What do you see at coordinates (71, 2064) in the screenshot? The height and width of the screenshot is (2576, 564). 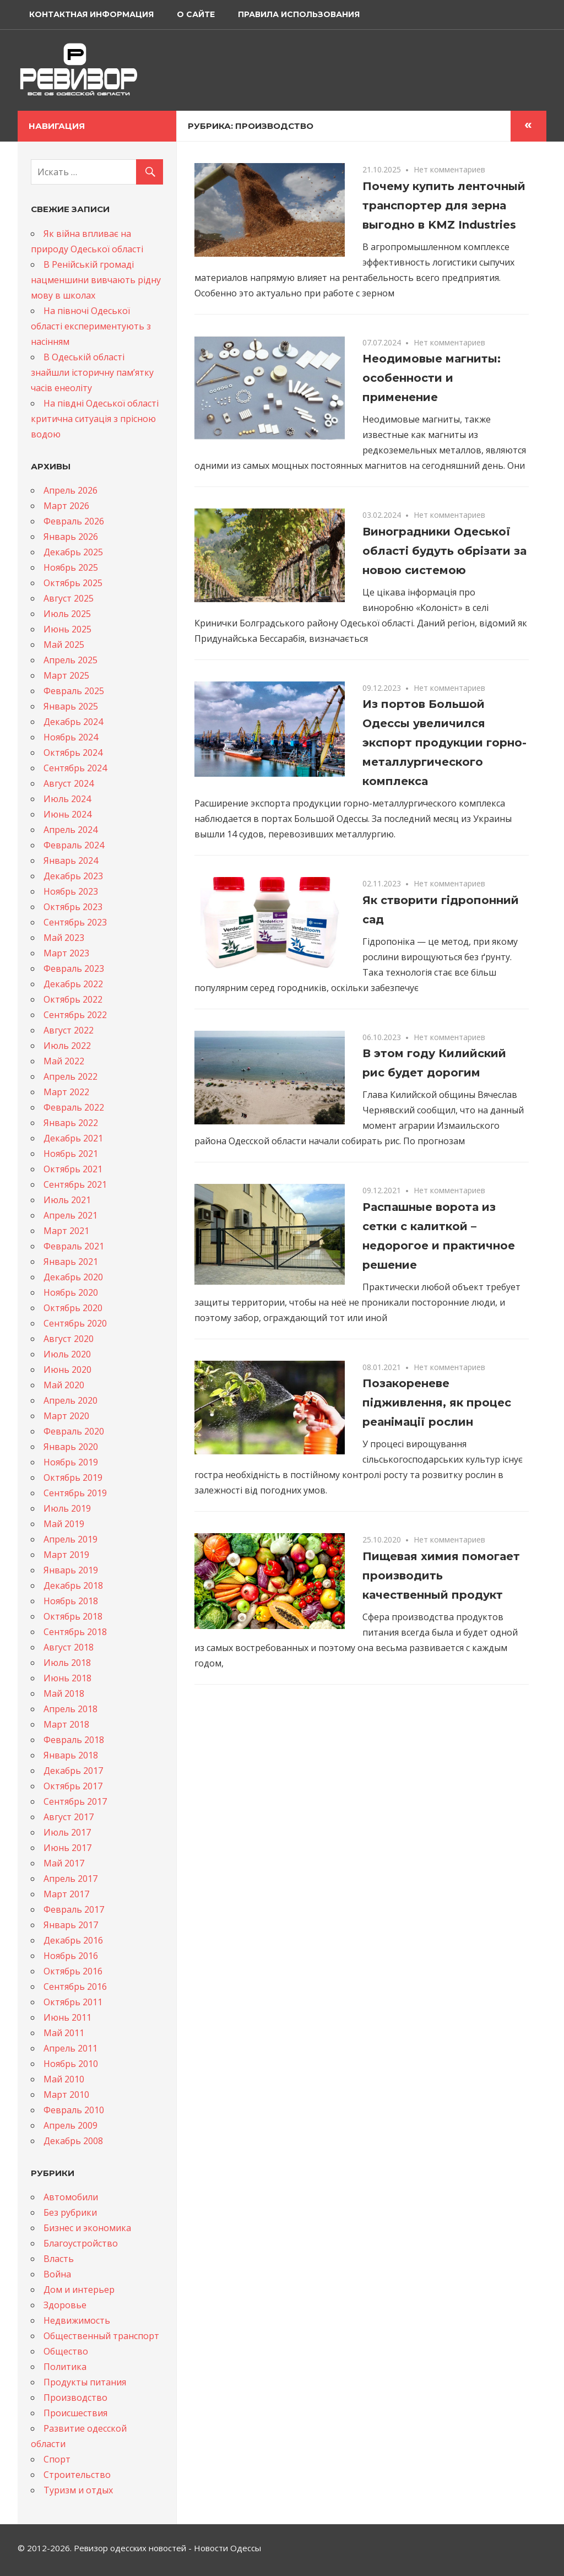 I see `Ноябрь 2010` at bounding box center [71, 2064].